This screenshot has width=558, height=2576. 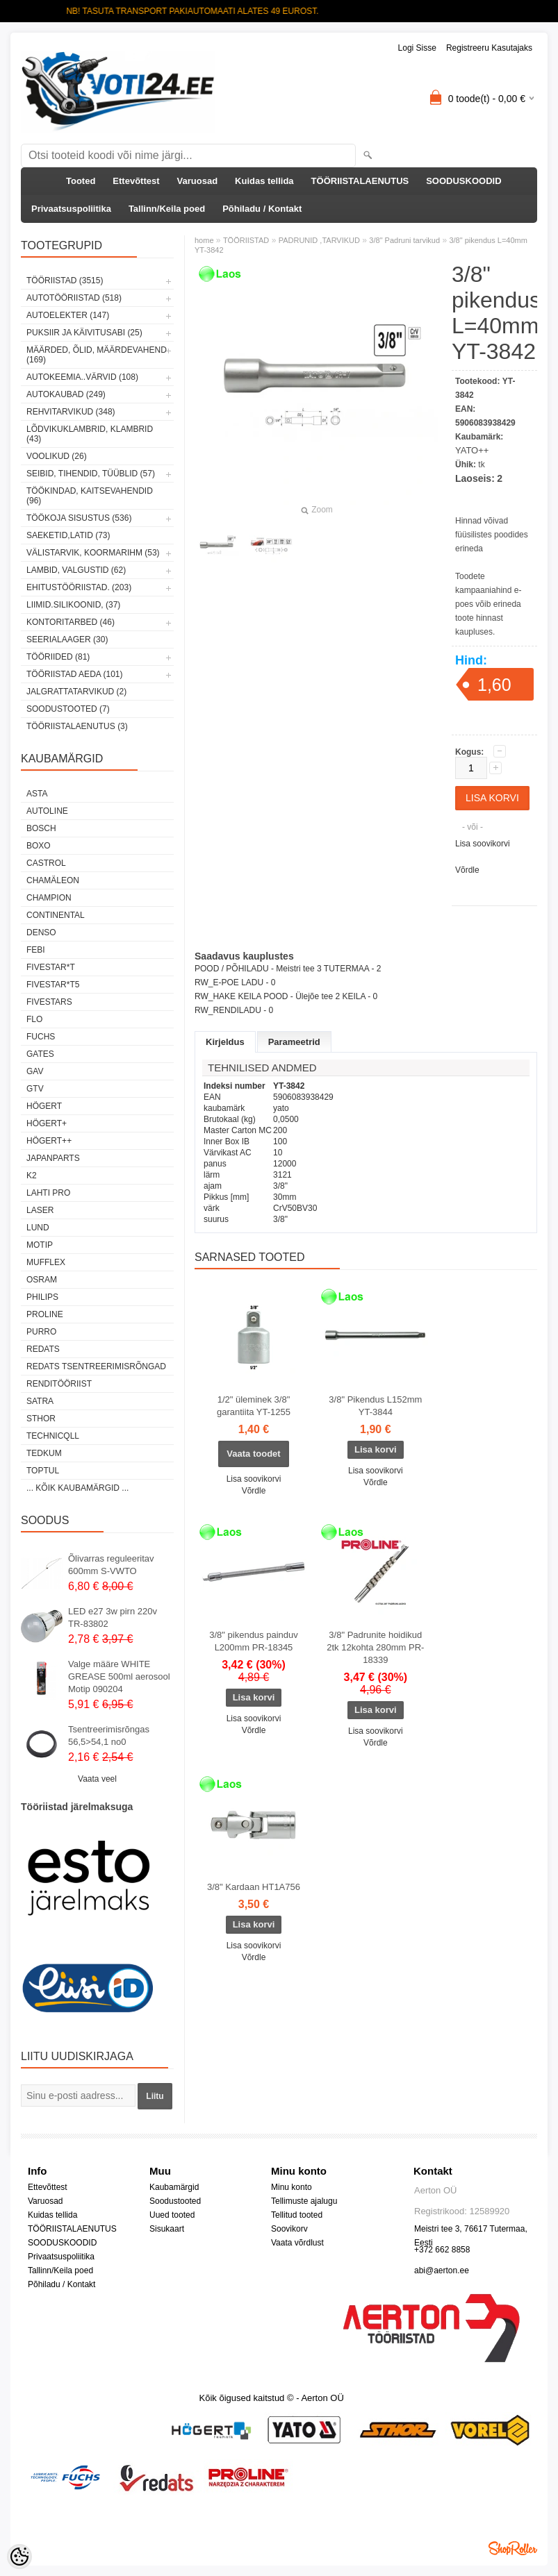 What do you see at coordinates (40, 1054) in the screenshot?
I see `Gates` at bounding box center [40, 1054].